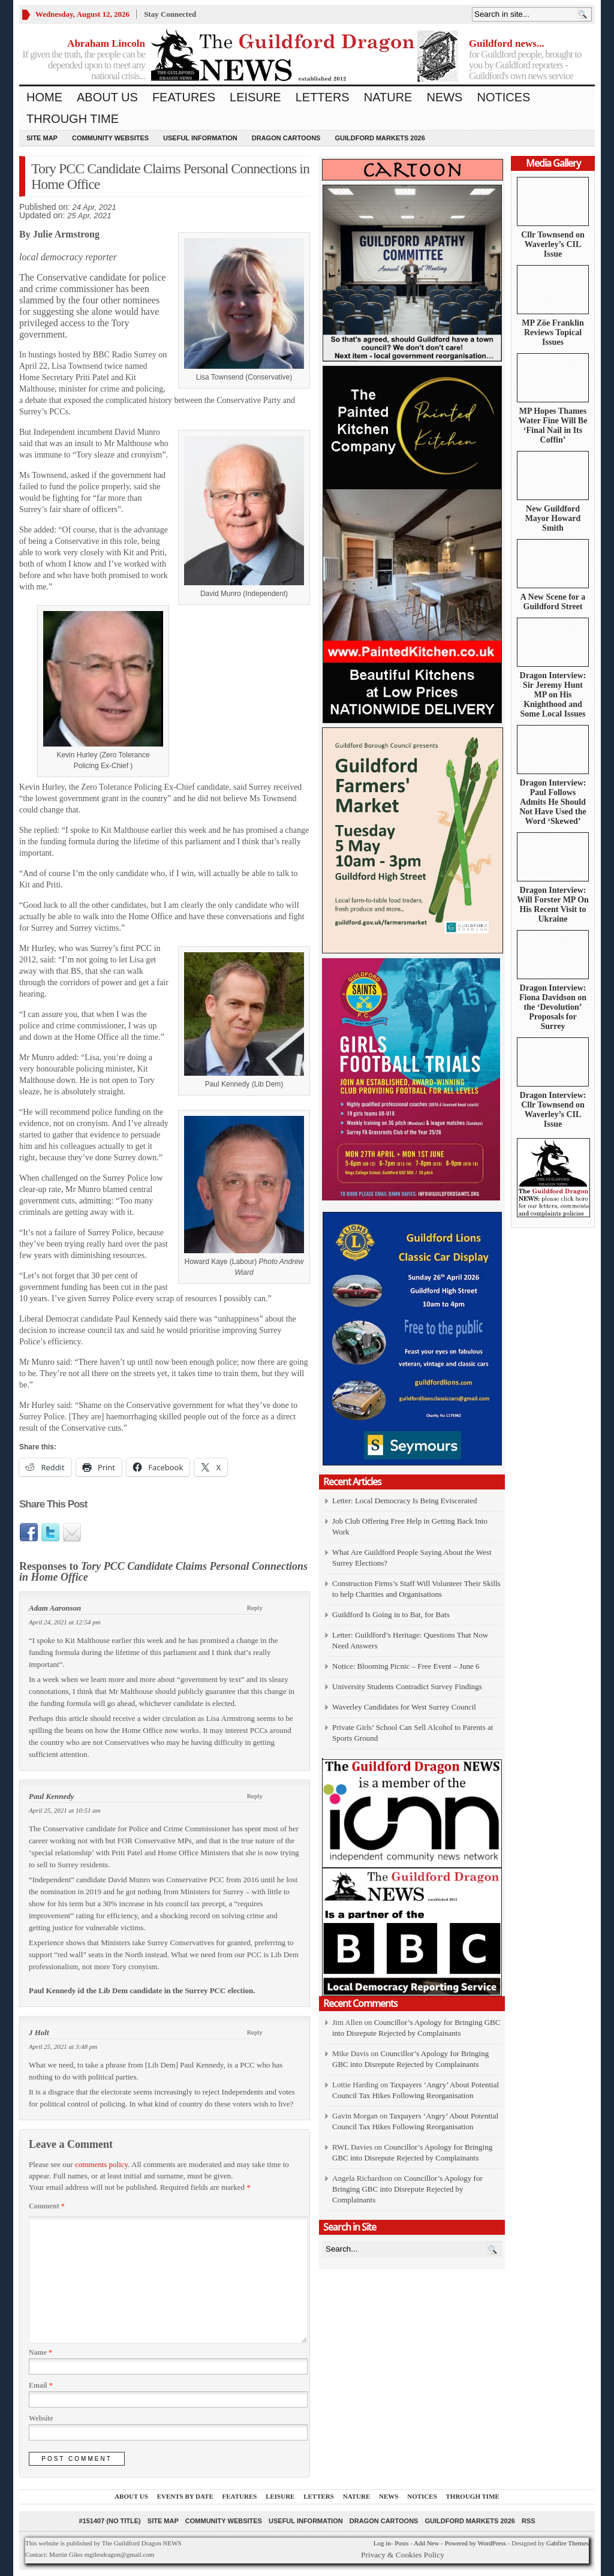  Describe the element at coordinates (503, 97) in the screenshot. I see `Notices` at that location.